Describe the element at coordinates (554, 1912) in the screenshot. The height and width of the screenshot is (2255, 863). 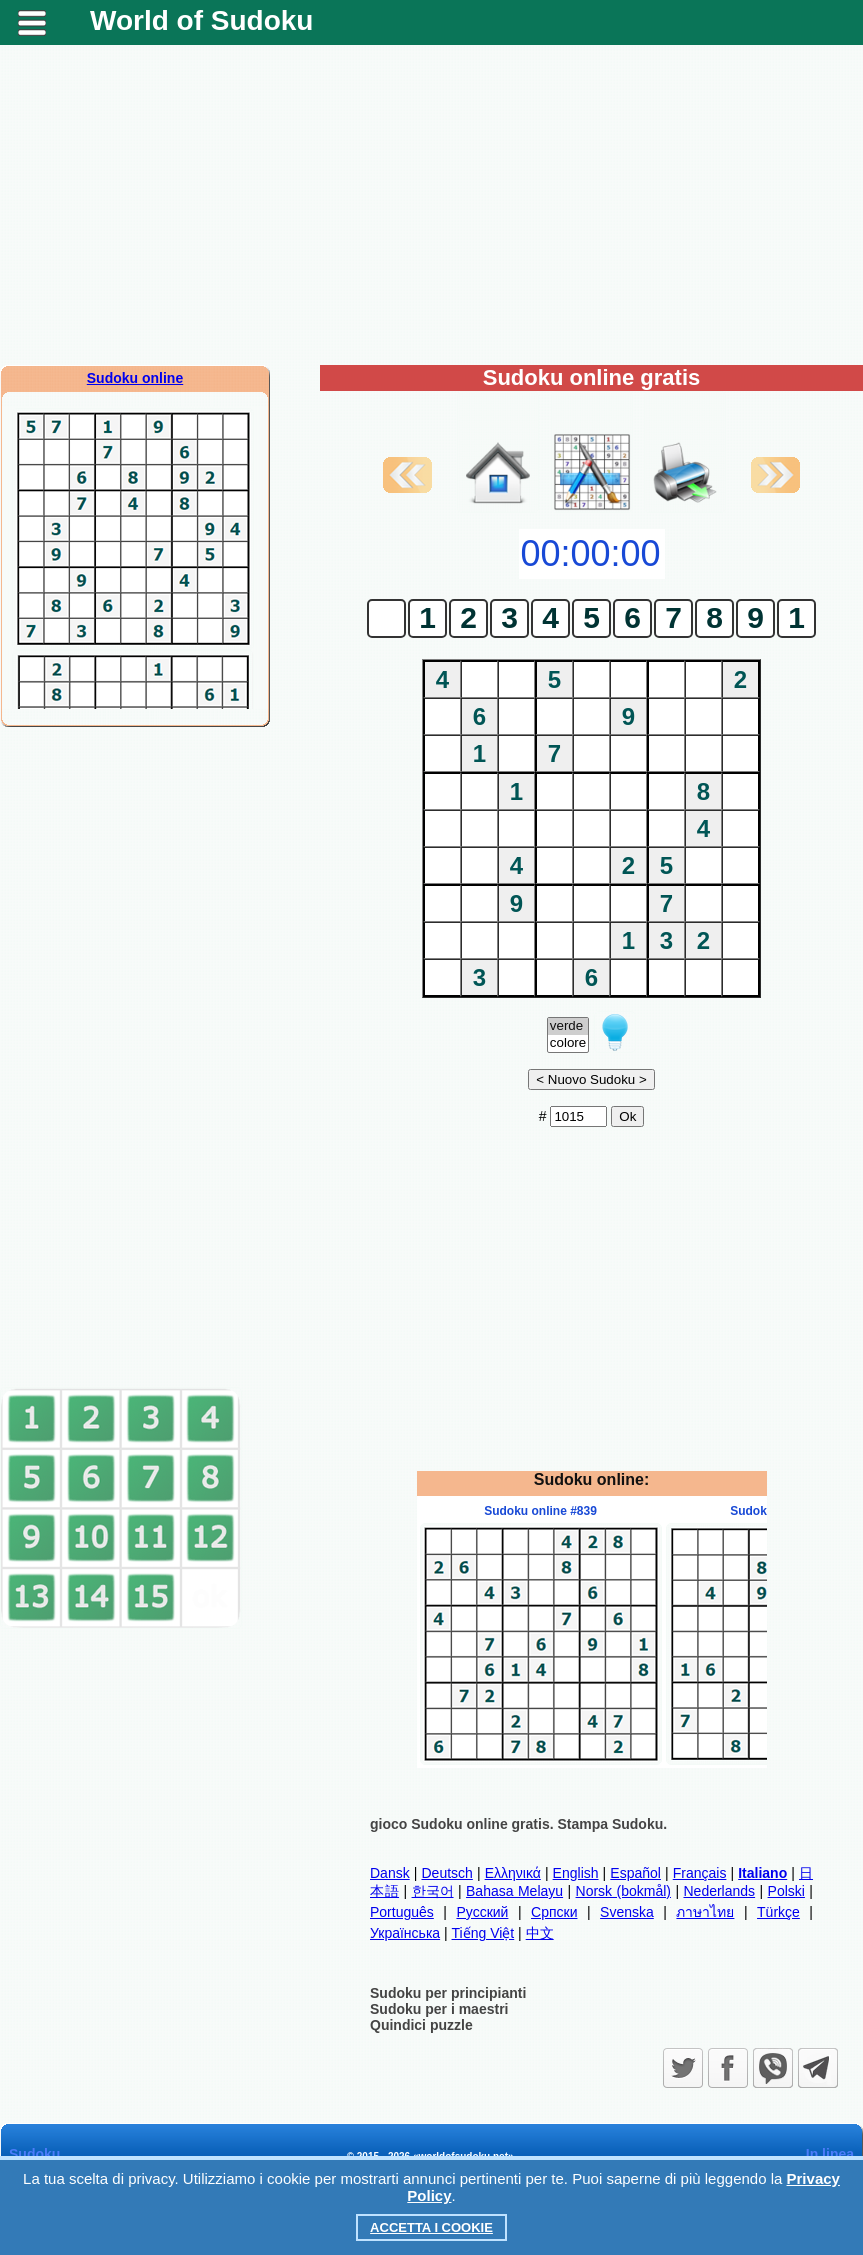
I see `Српски` at that location.